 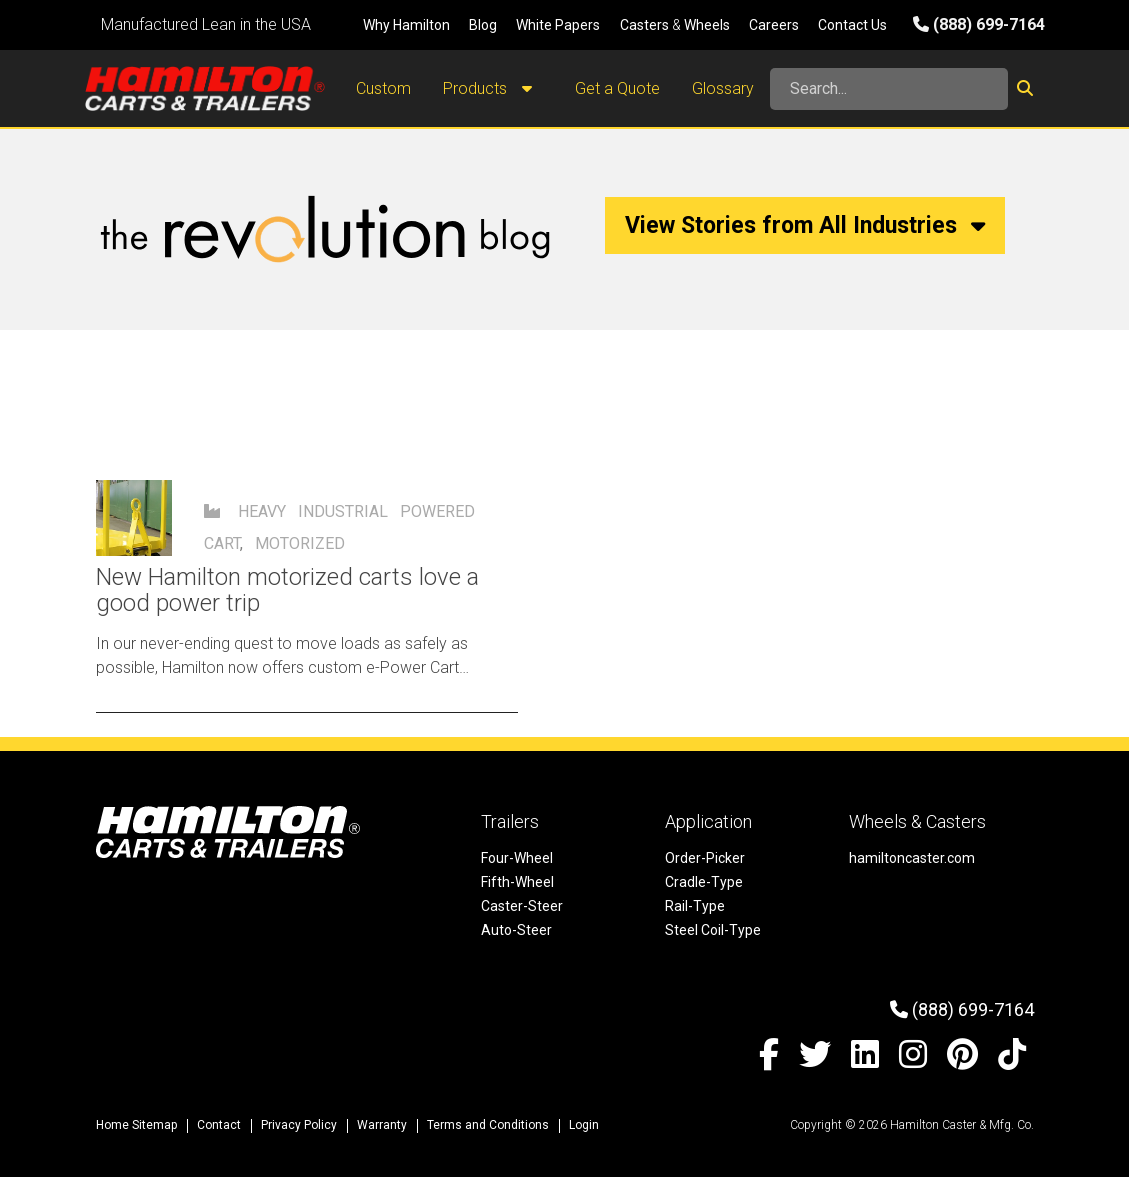 I want to click on Casters, so click(x=644, y=25).